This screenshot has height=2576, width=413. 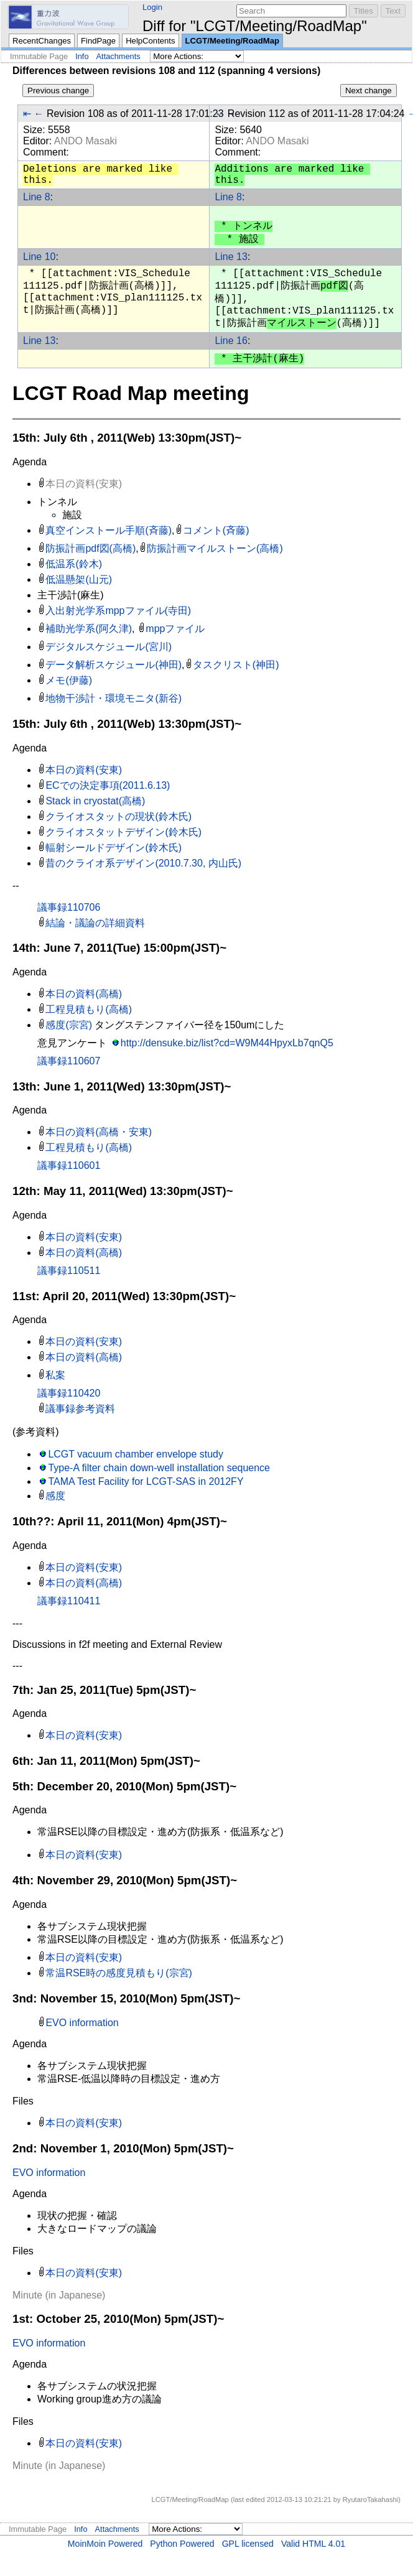 What do you see at coordinates (90, 548) in the screenshot?
I see `防振計画pdf図(高橋)` at bounding box center [90, 548].